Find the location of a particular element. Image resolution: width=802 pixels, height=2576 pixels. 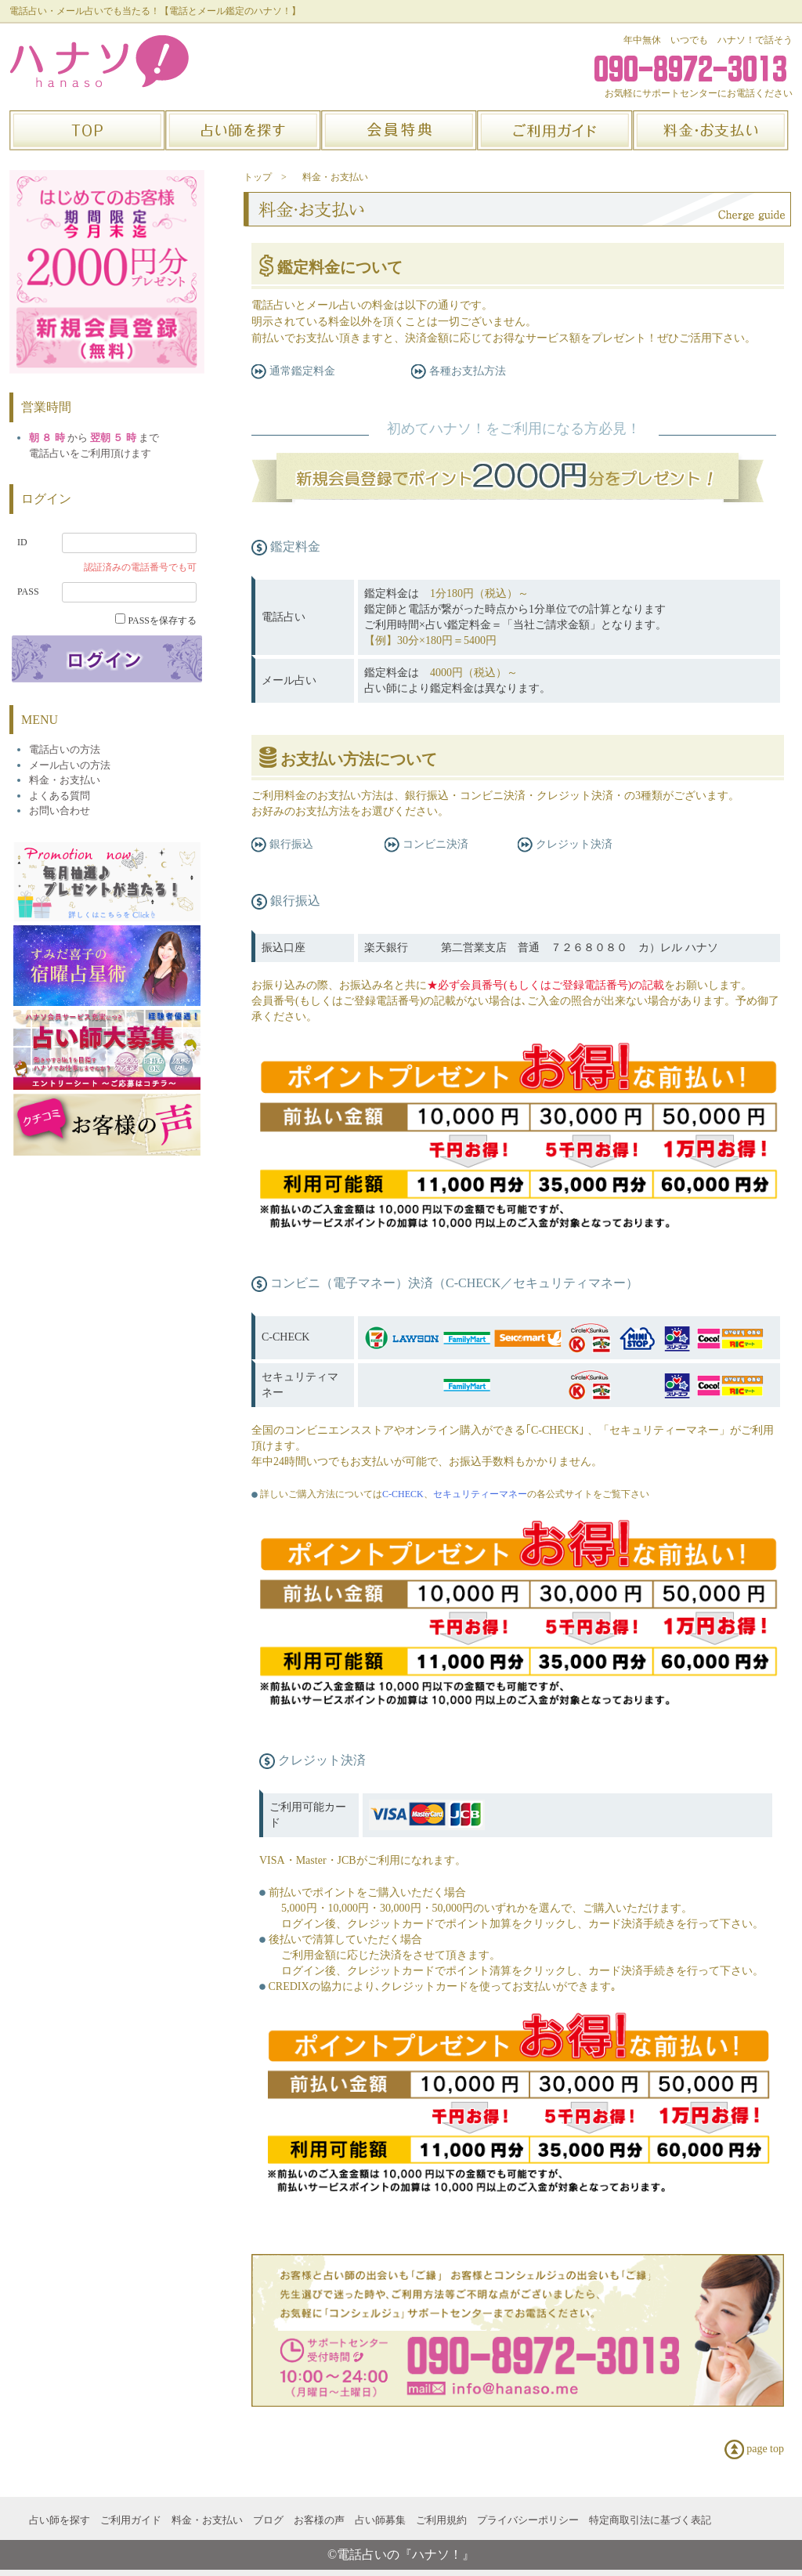

特定商取引法に基づく表記 is located at coordinates (650, 2520).